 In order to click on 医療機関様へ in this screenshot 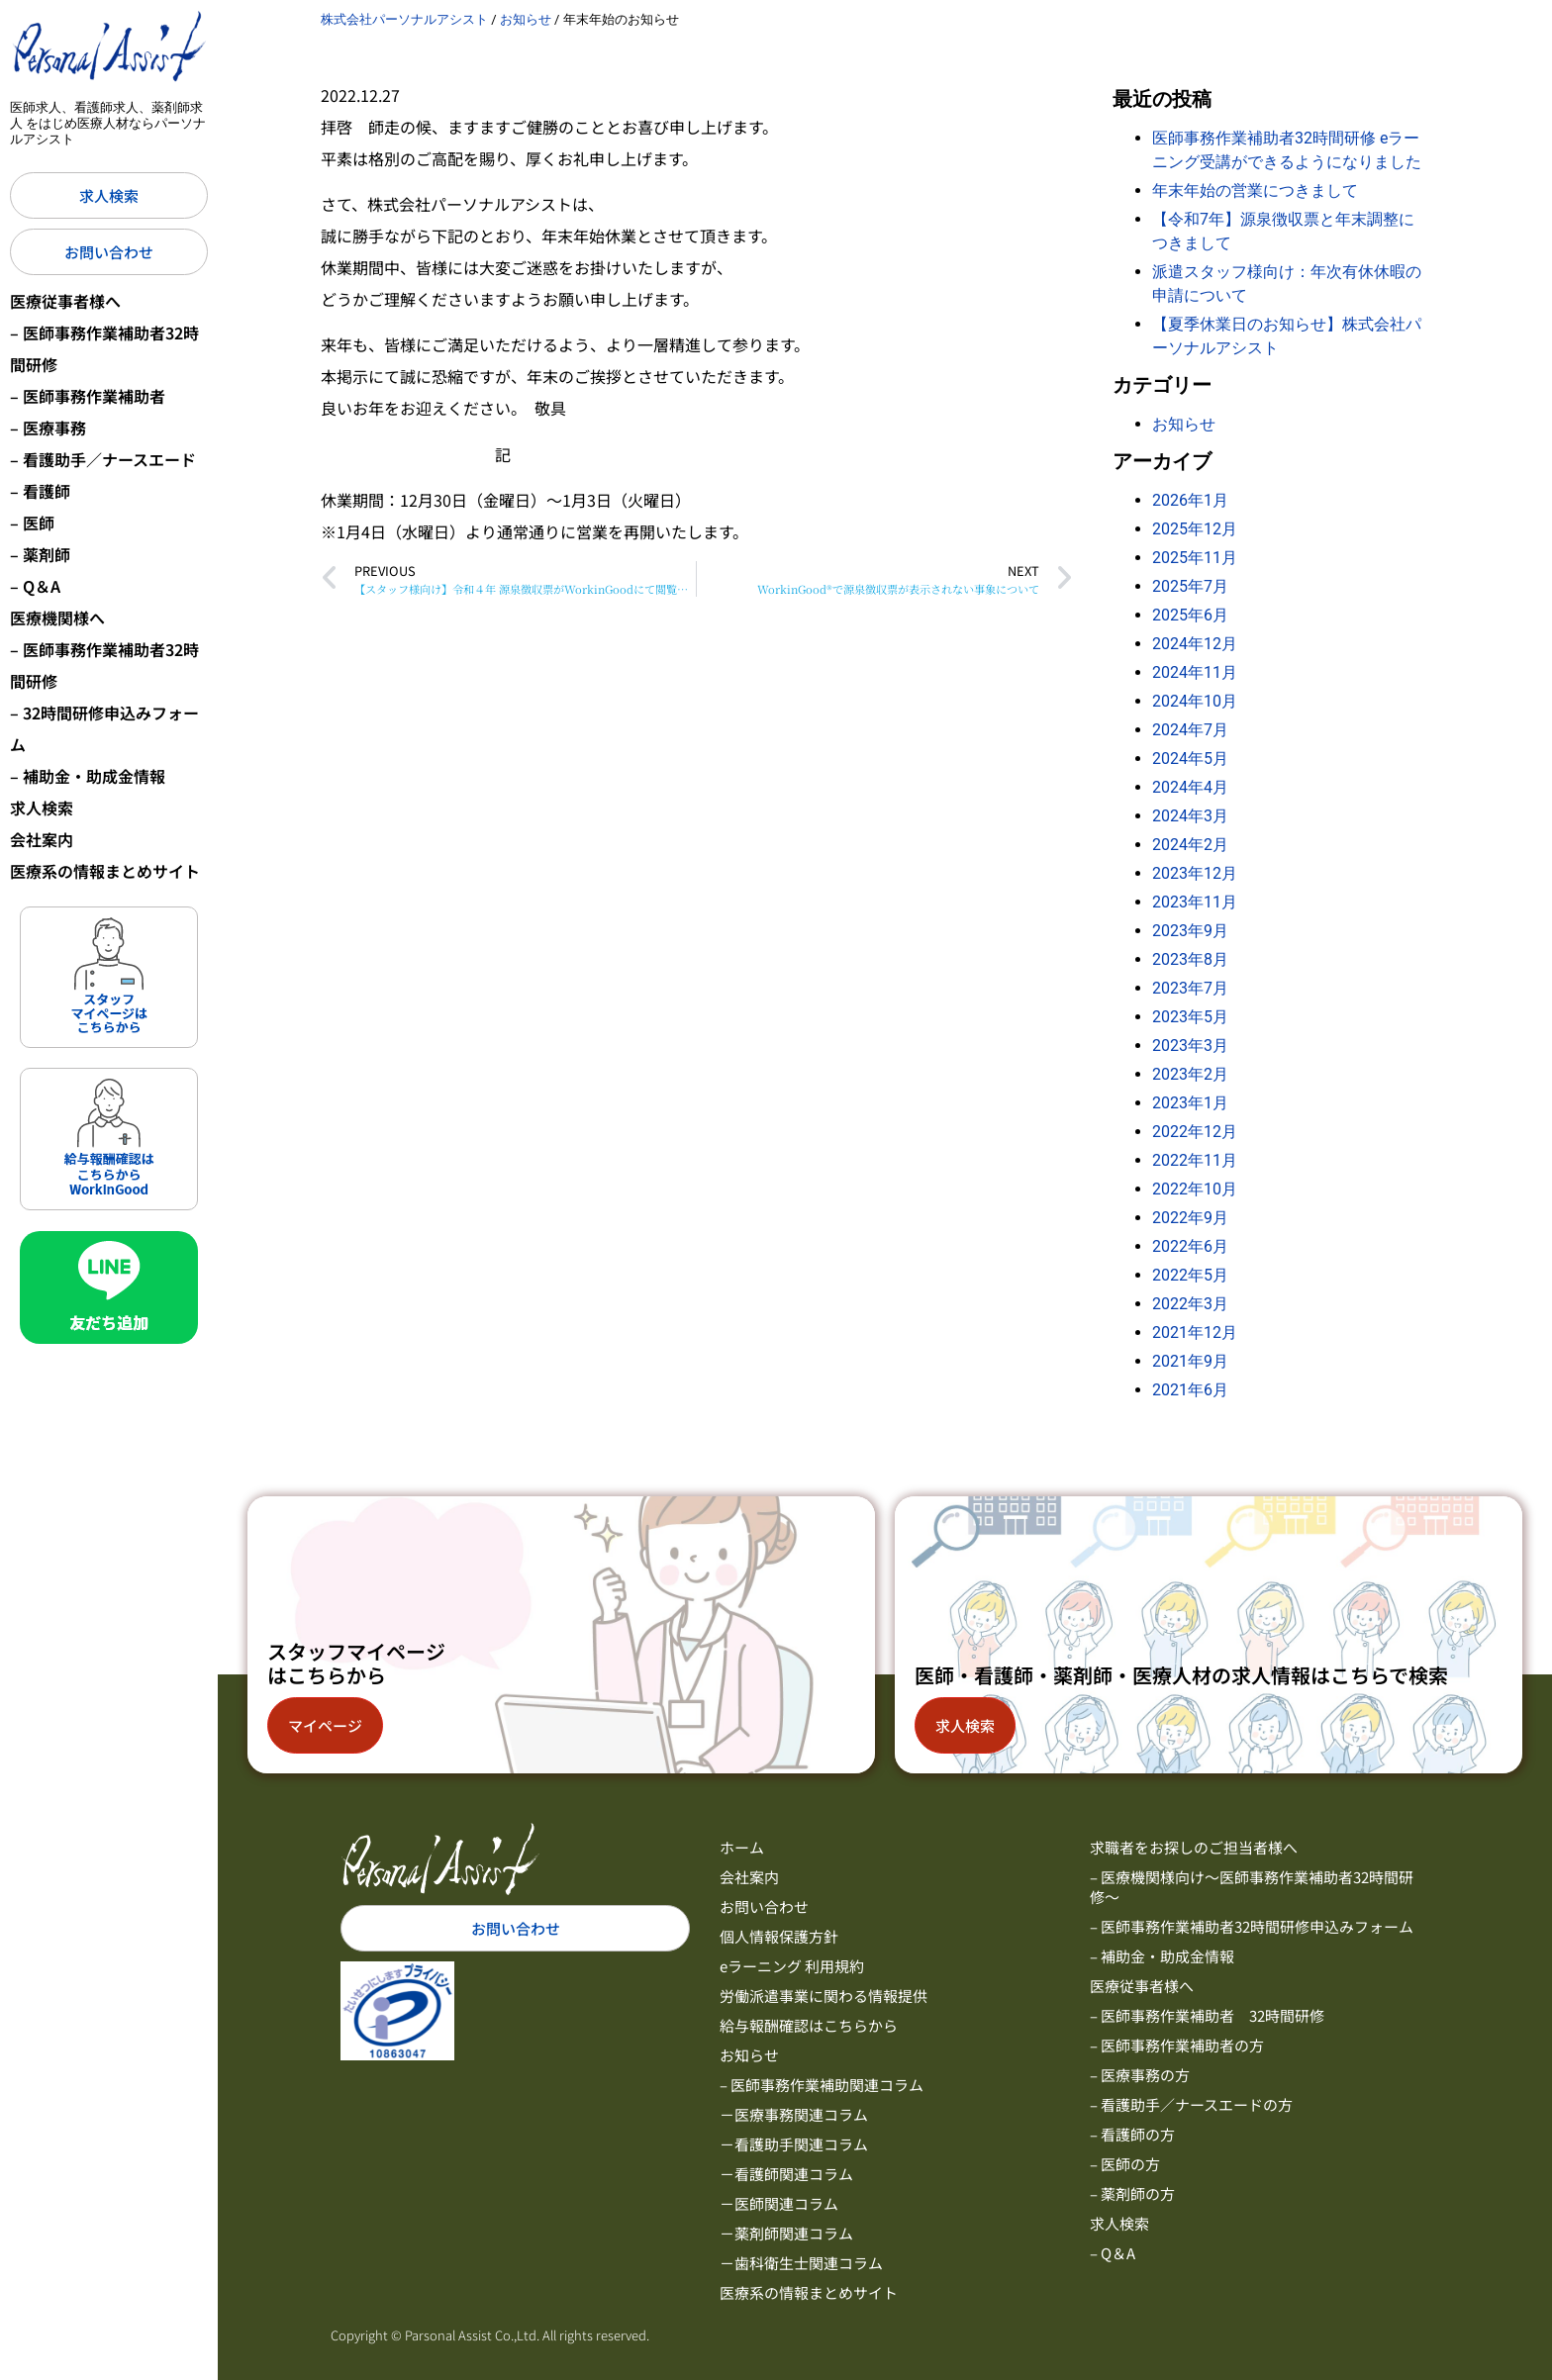, I will do `click(57, 617)`.